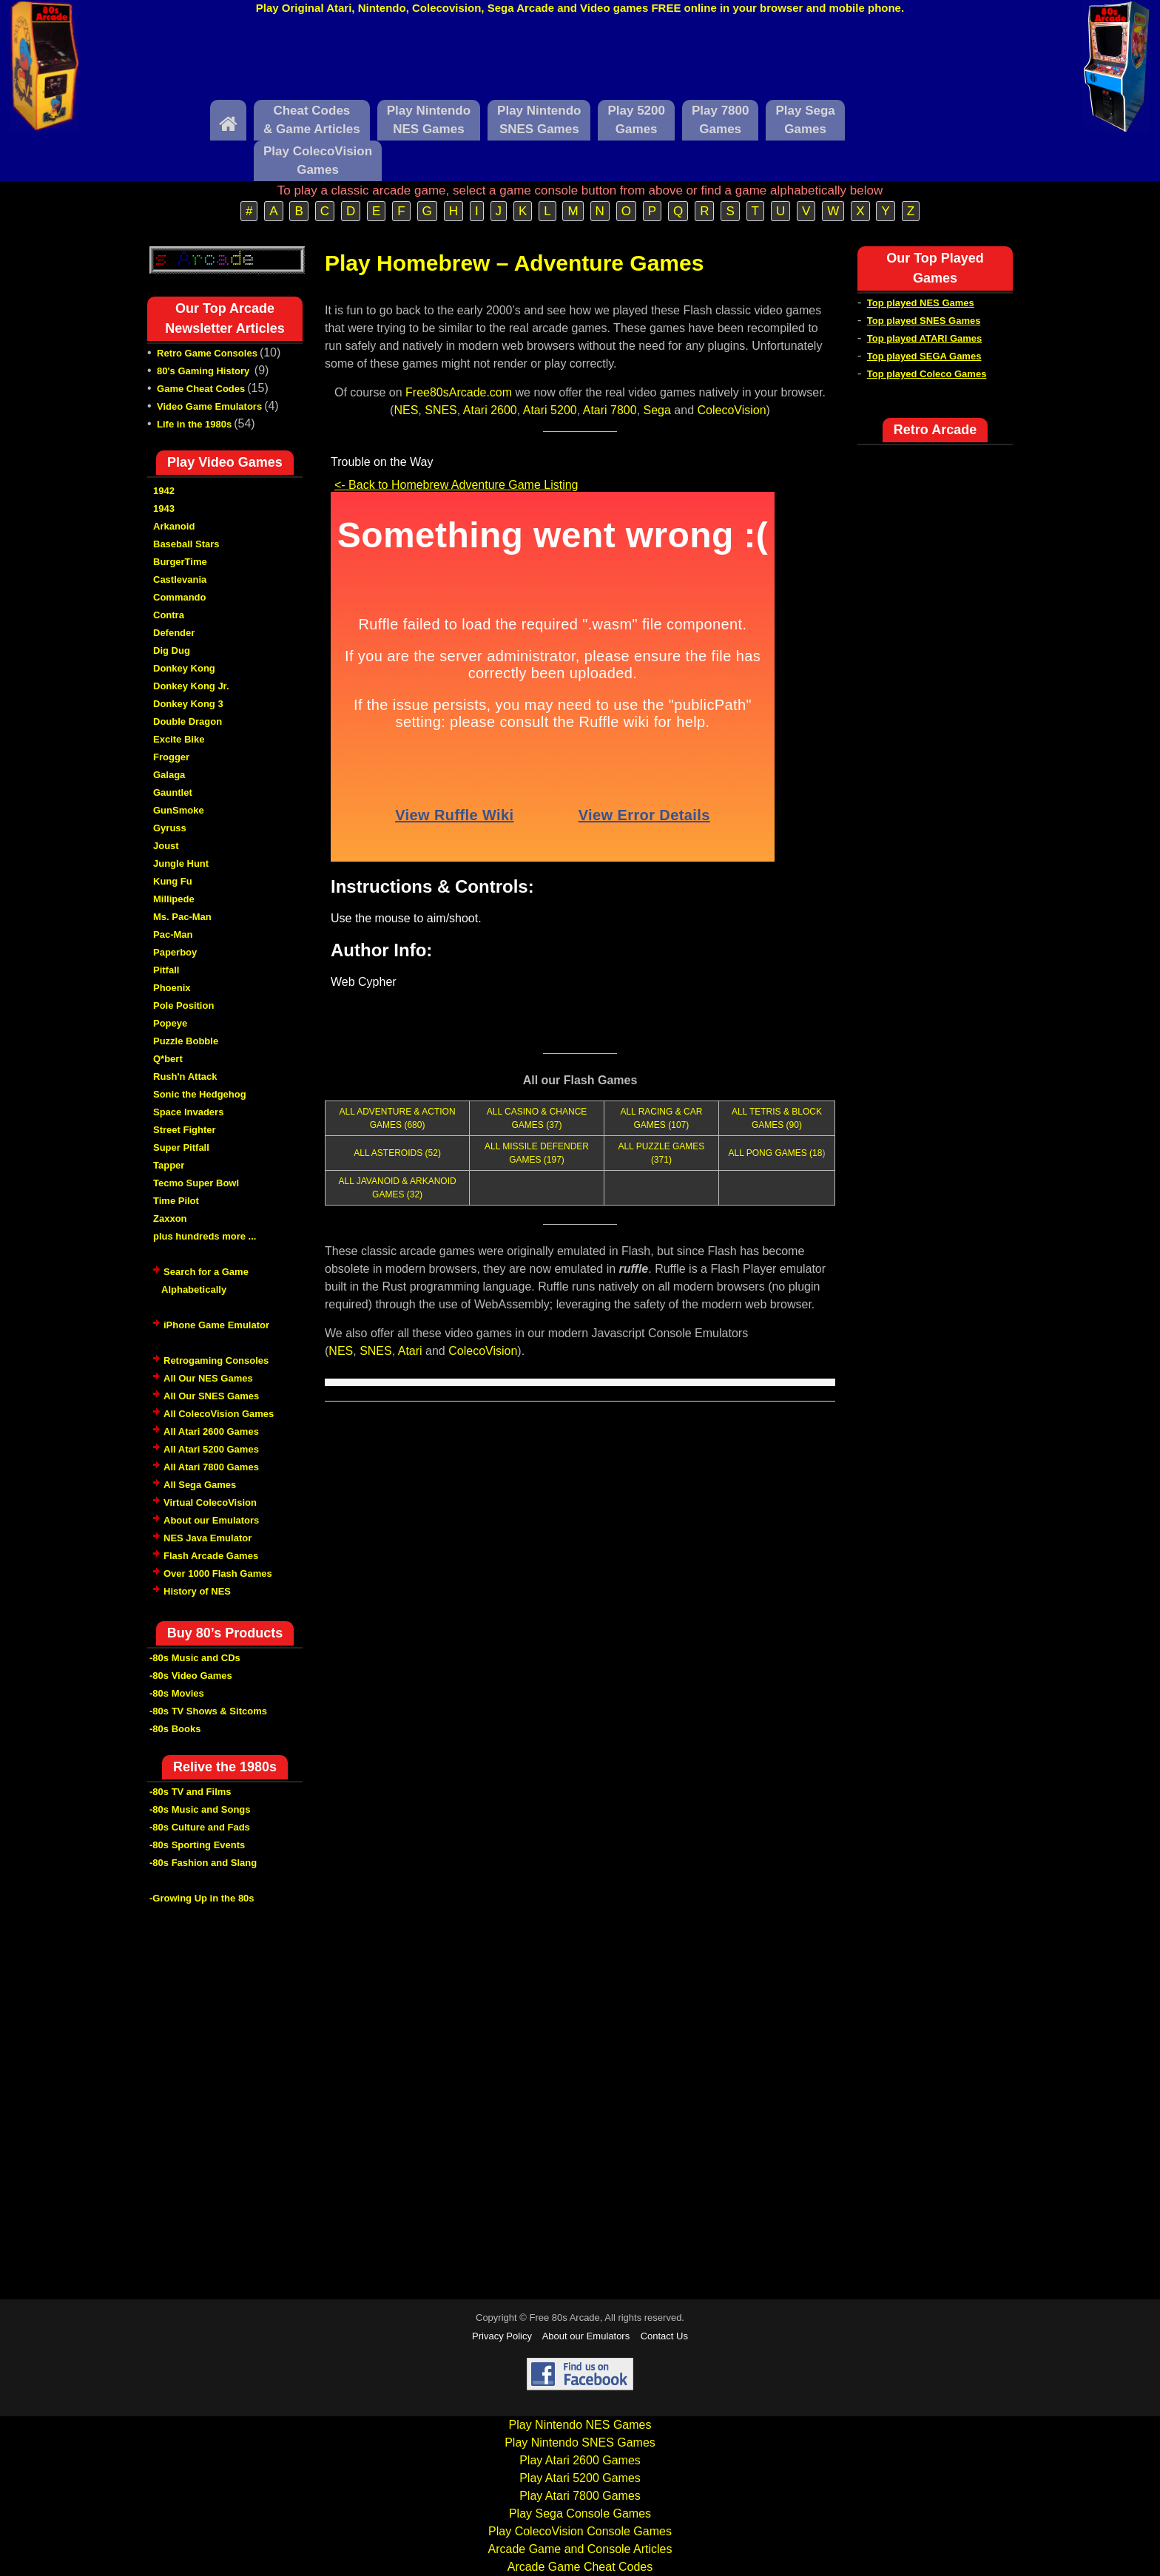  I want to click on Retrogaming Consoles, so click(216, 1360).